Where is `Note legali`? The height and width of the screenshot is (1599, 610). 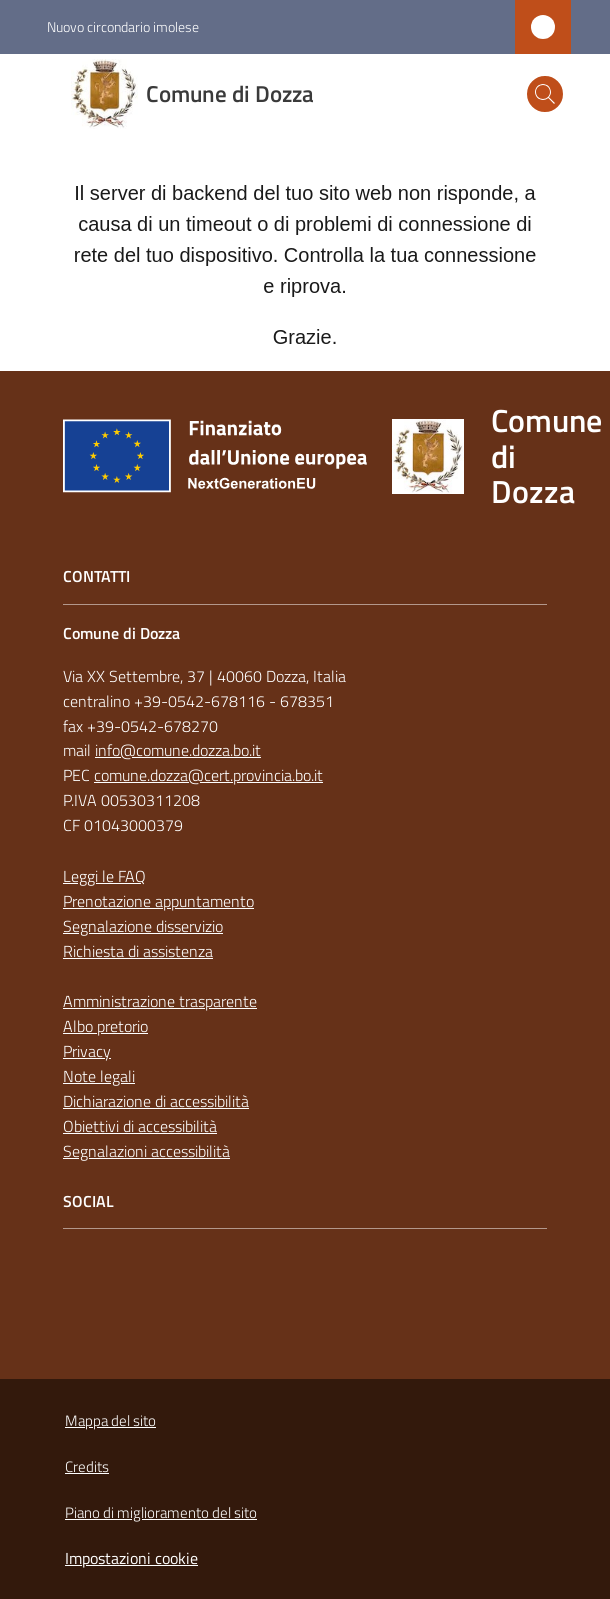
Note legali is located at coordinates (99, 1076).